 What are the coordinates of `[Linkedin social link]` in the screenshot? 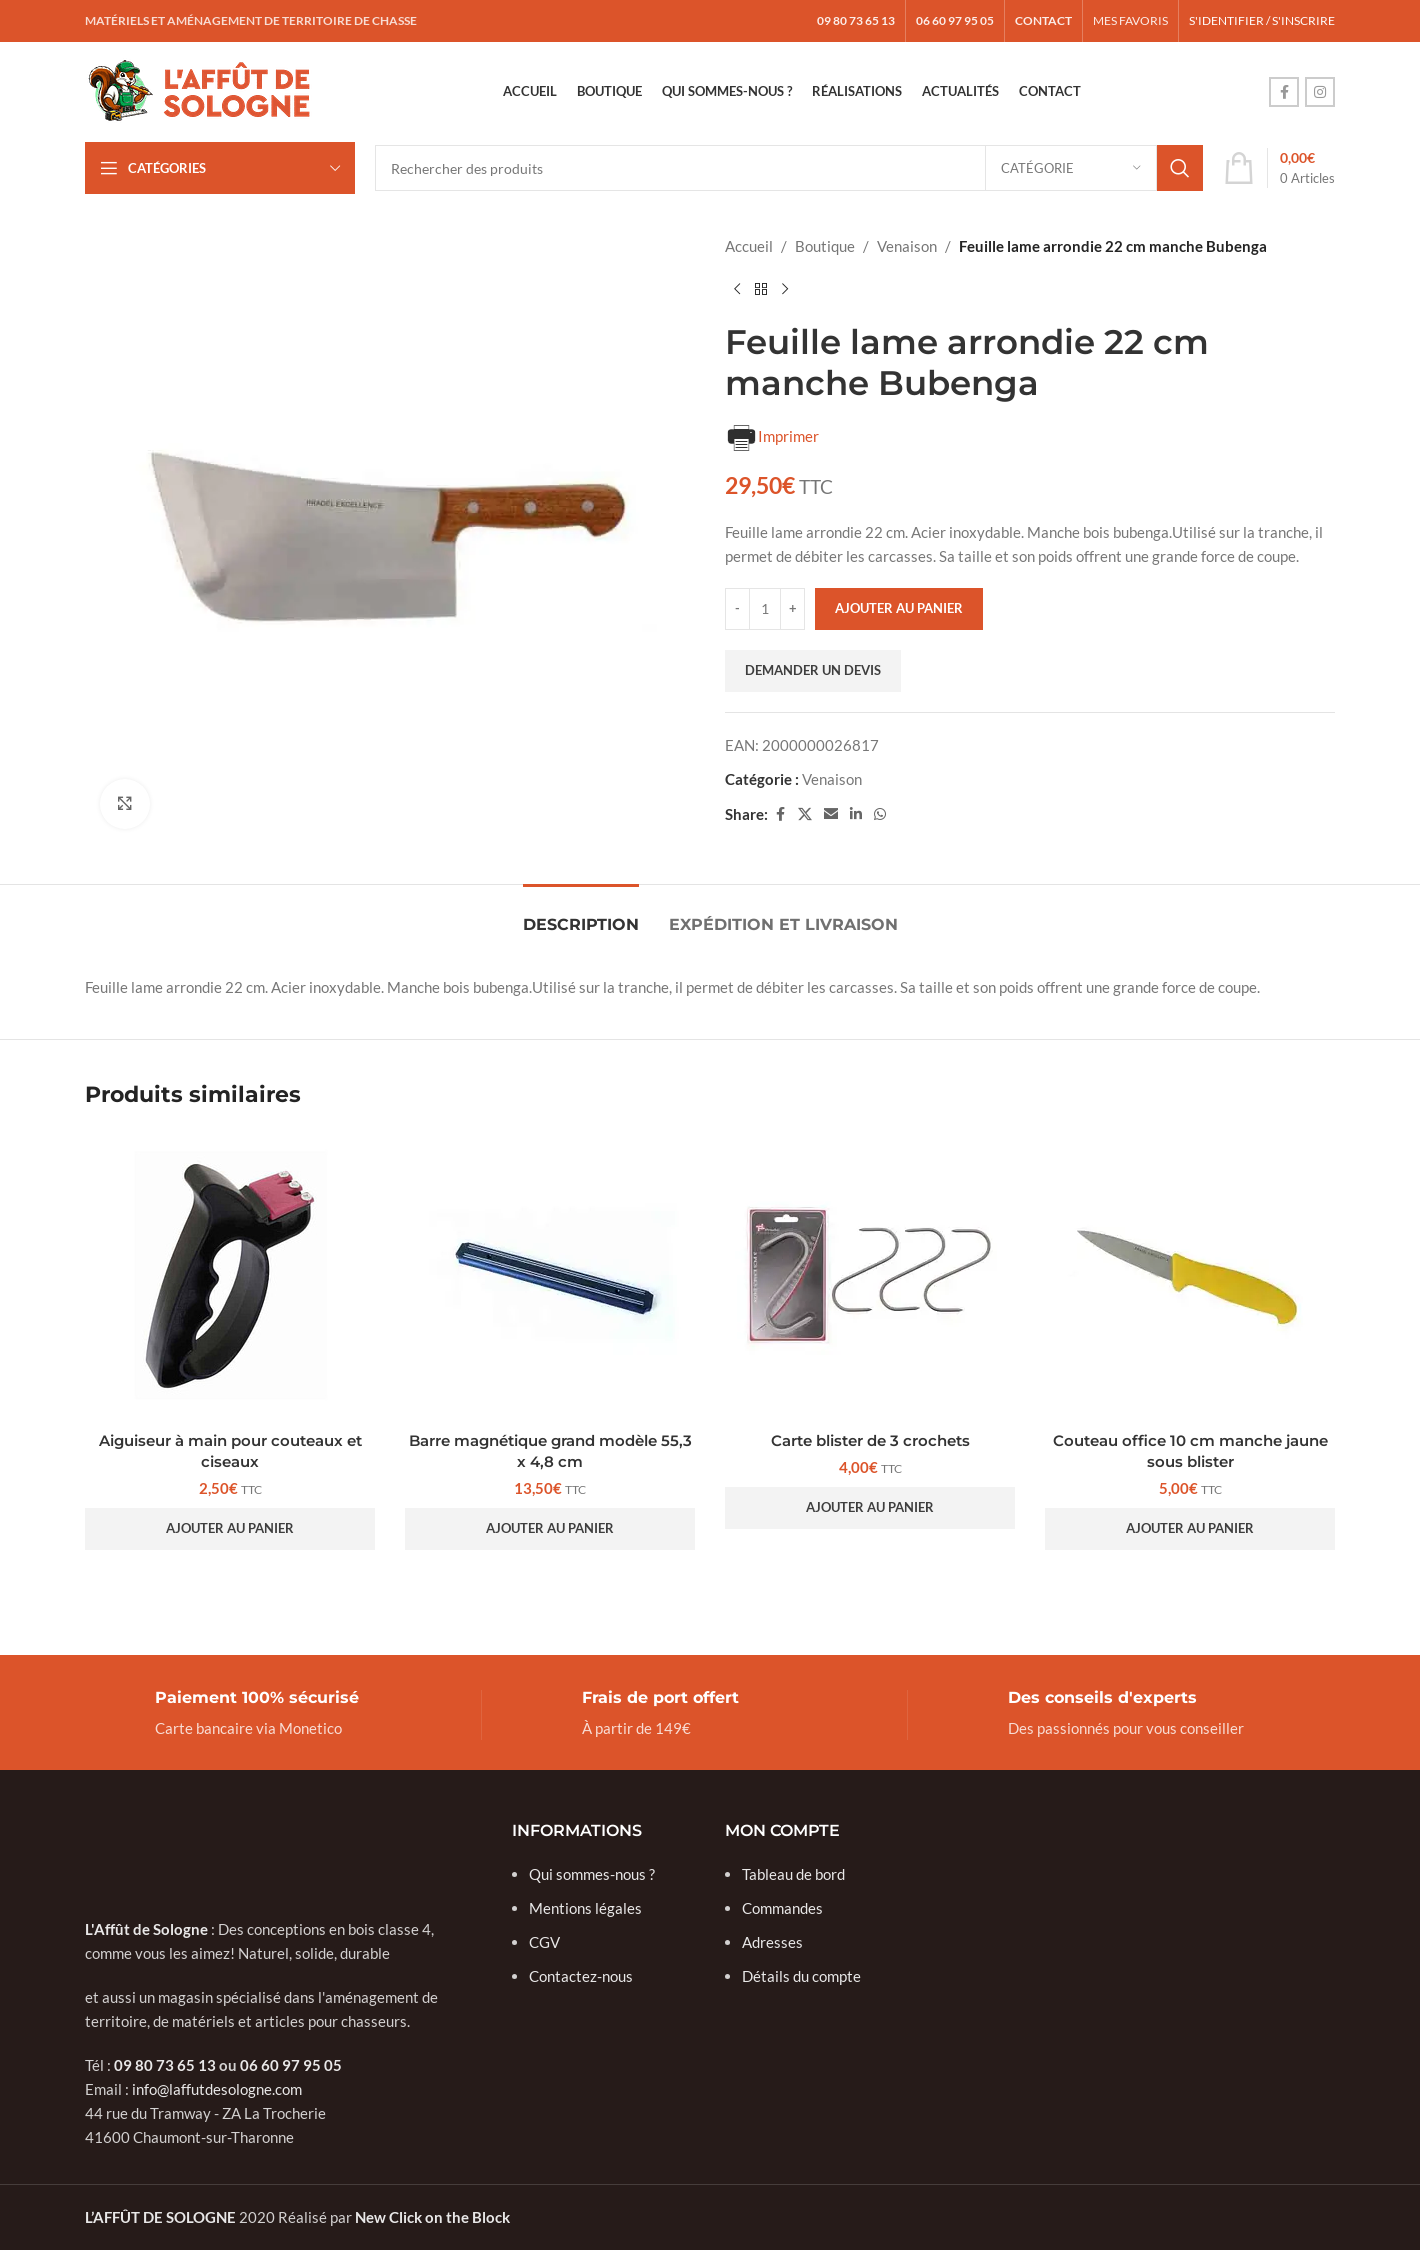 It's located at (856, 814).